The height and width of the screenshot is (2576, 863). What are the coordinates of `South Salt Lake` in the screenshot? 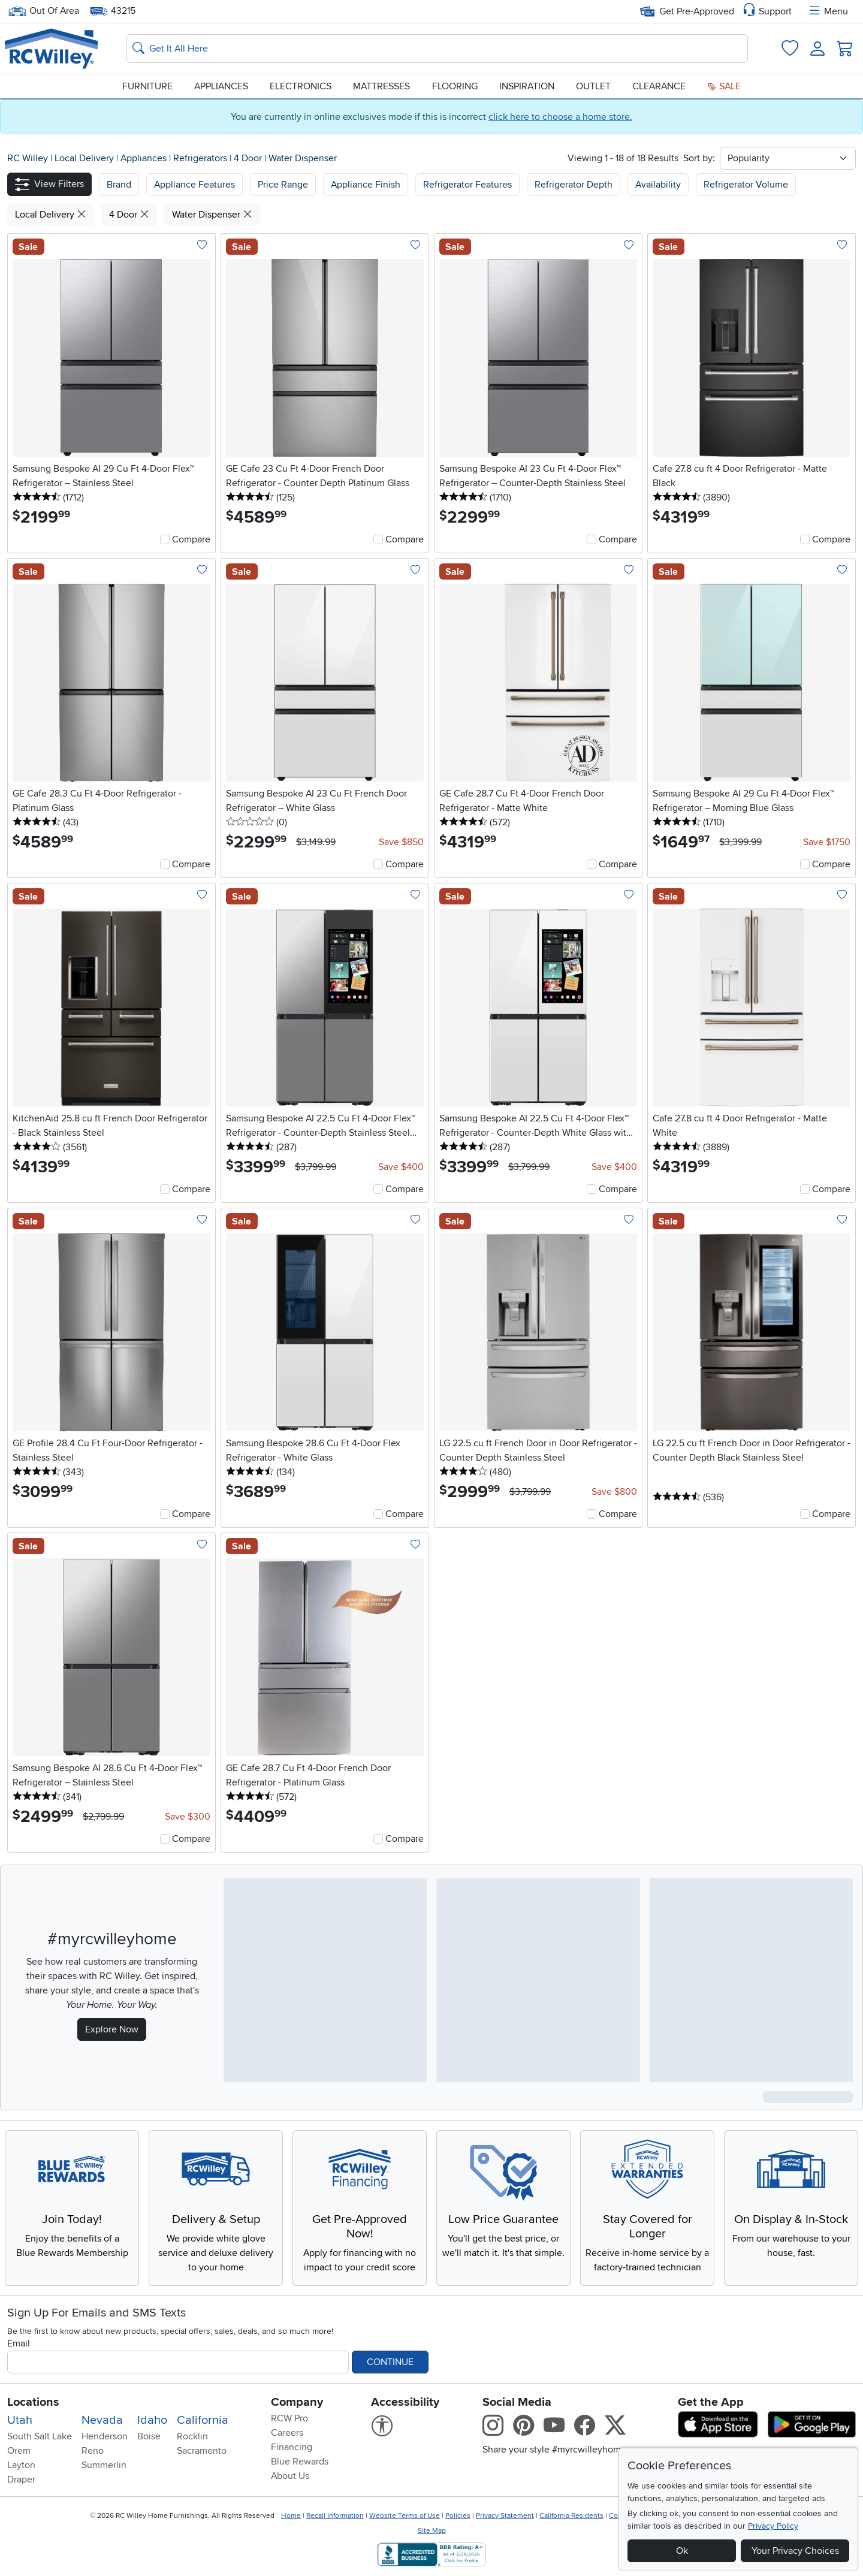 It's located at (39, 2436).